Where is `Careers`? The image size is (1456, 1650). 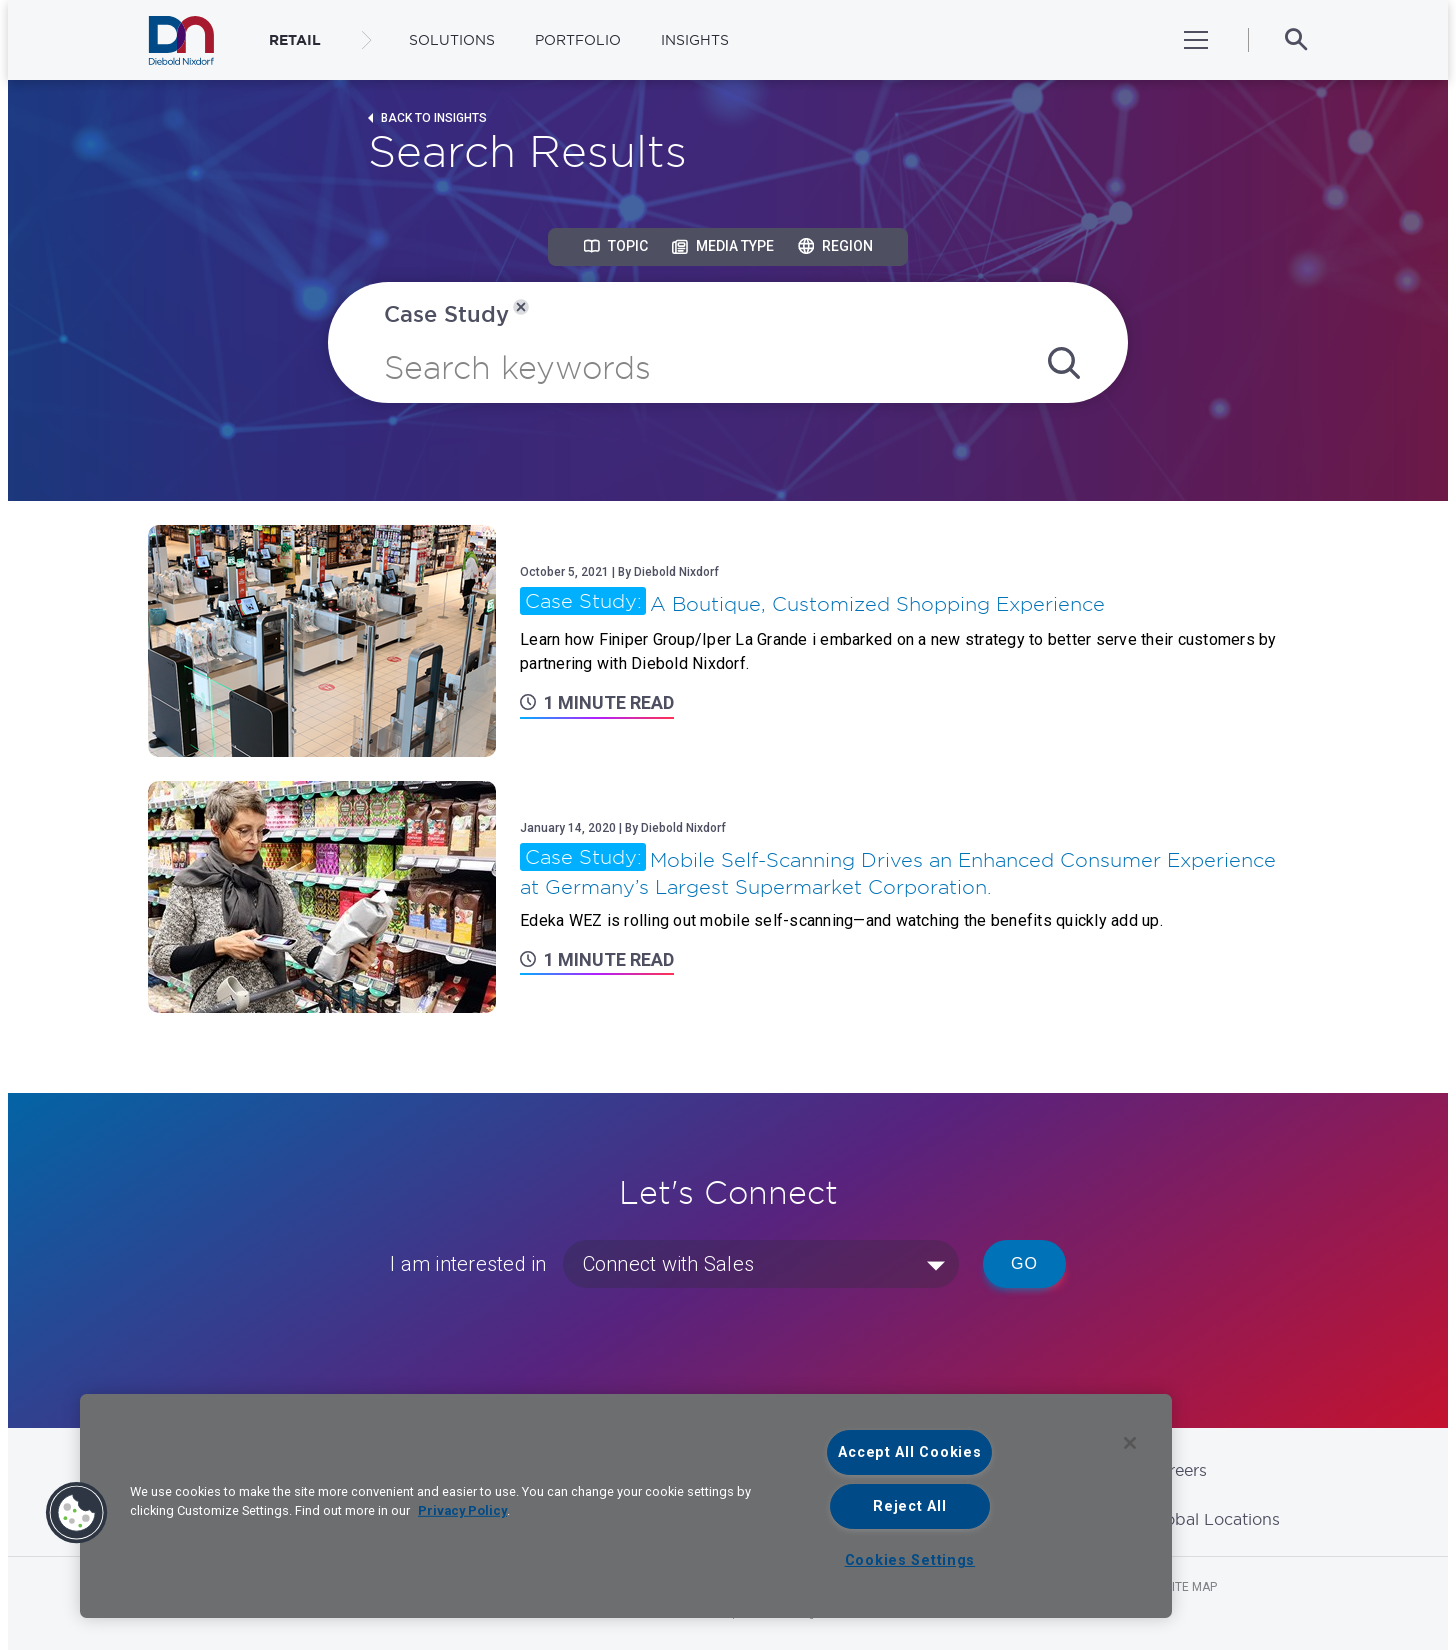
Careers is located at coordinates (1177, 1470).